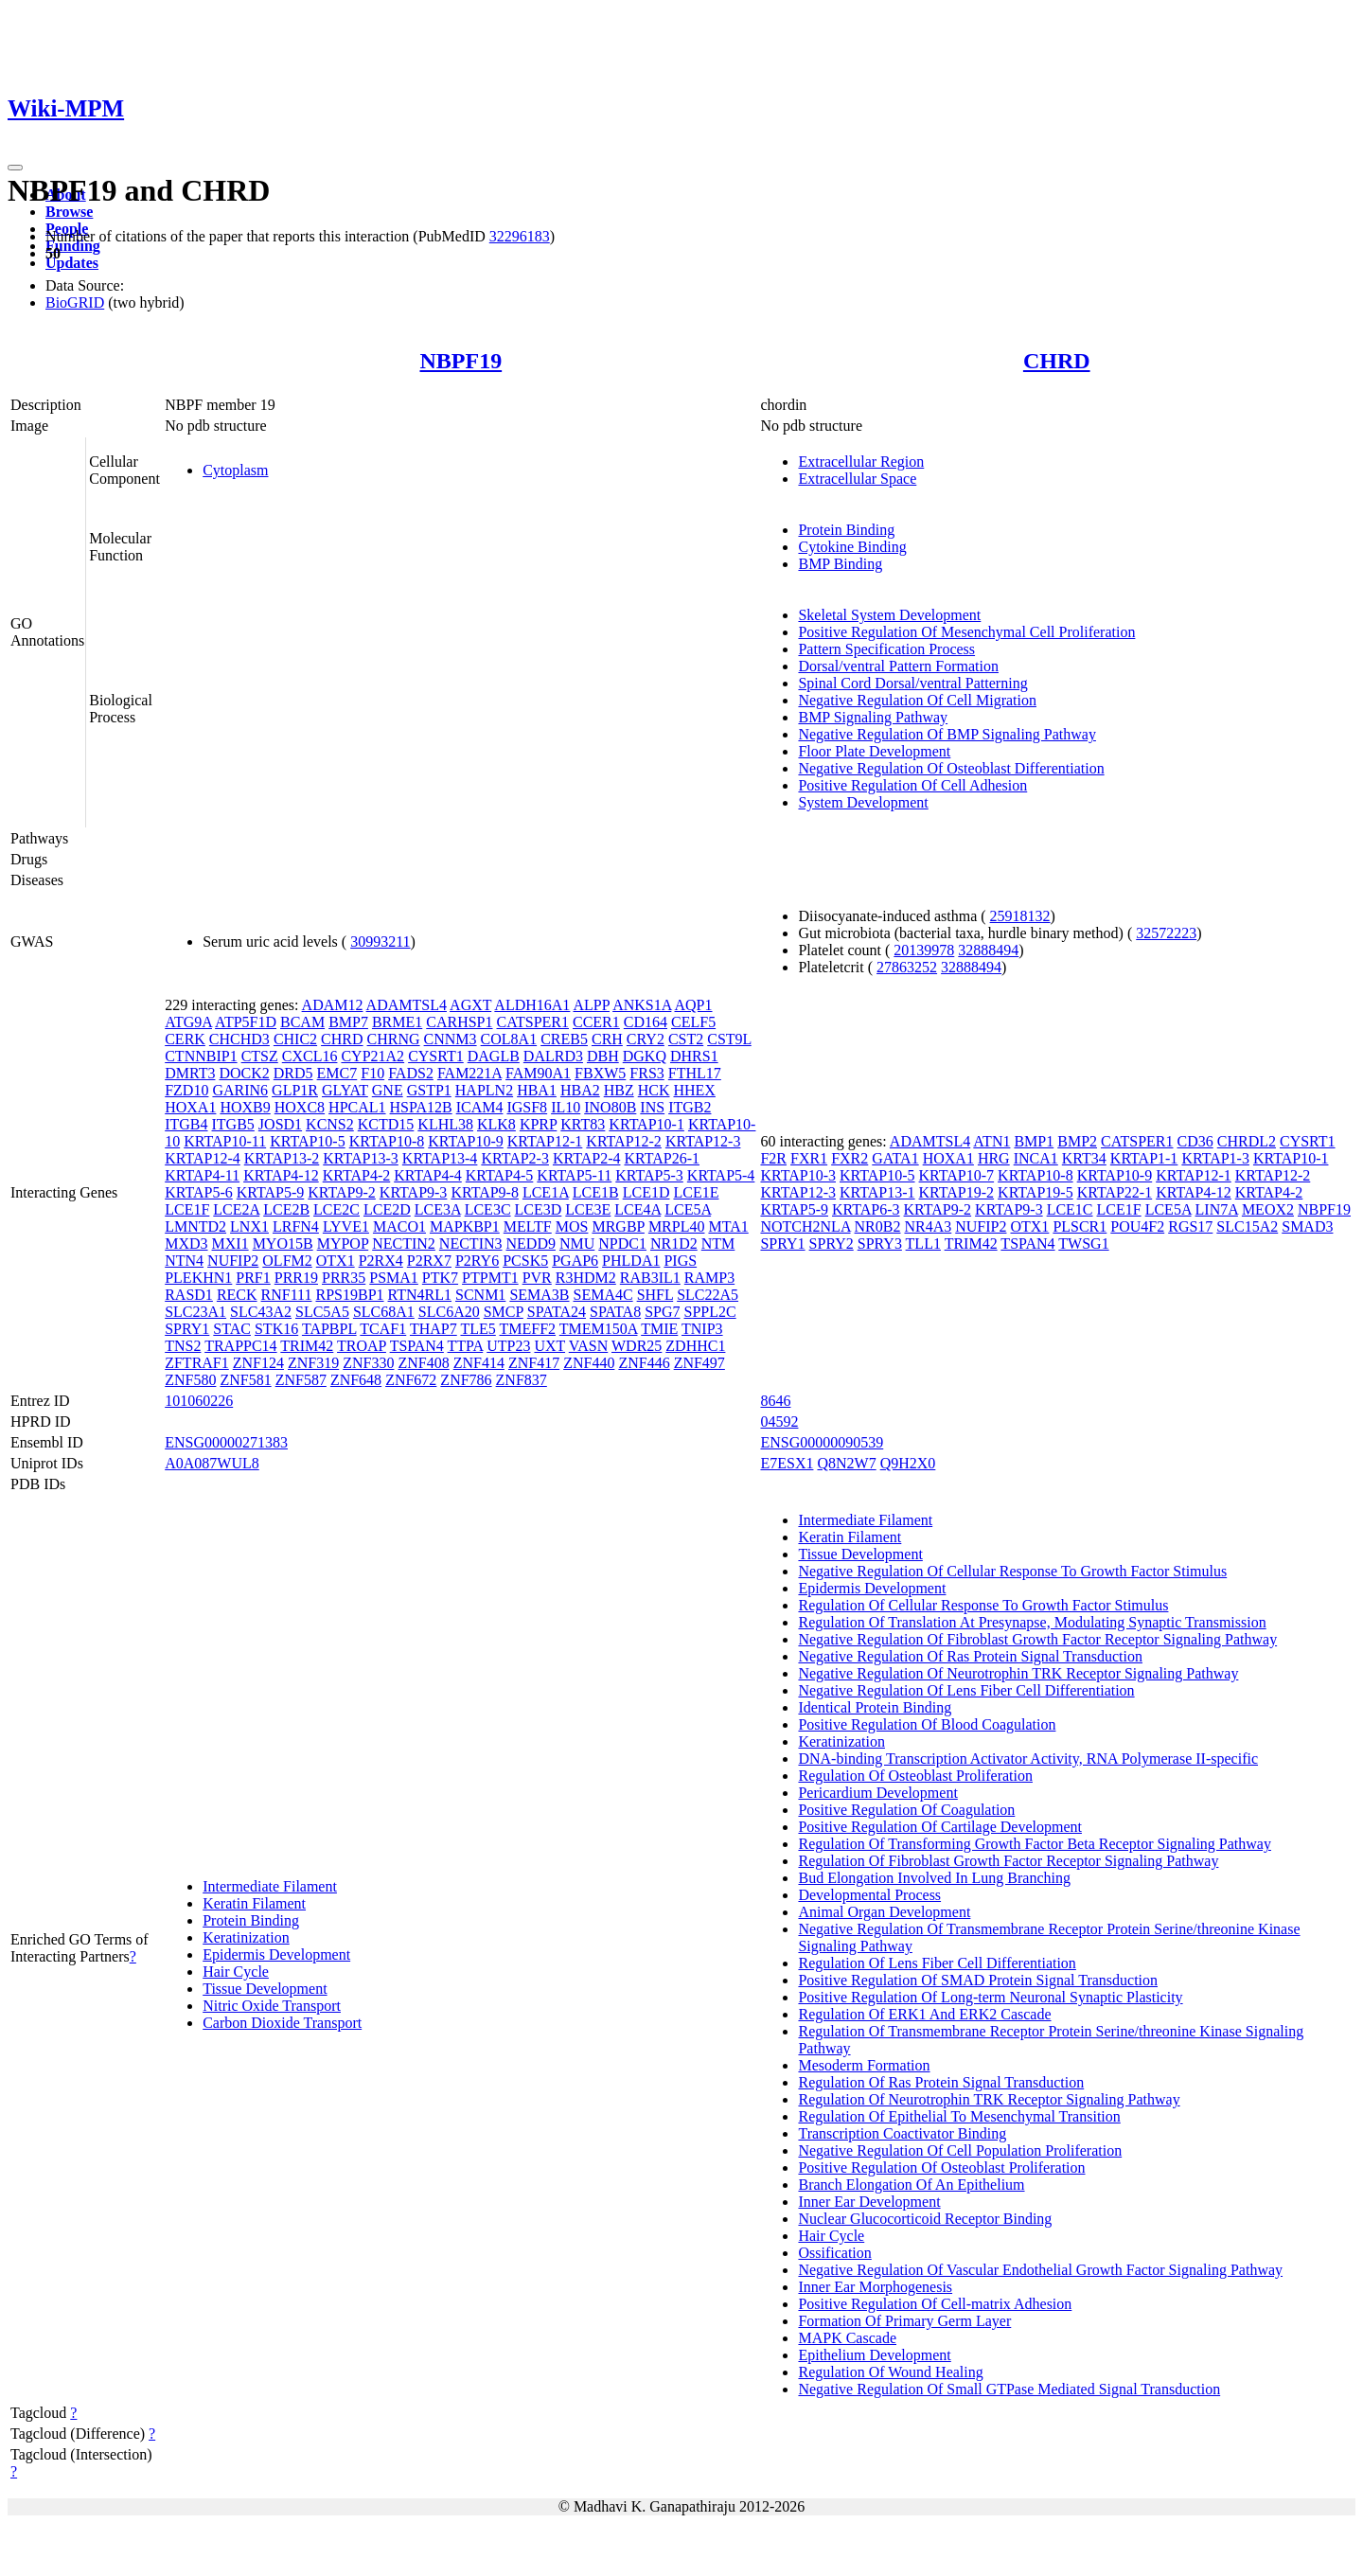  Describe the element at coordinates (307, 1141) in the screenshot. I see `KRTAP10-5` at that location.